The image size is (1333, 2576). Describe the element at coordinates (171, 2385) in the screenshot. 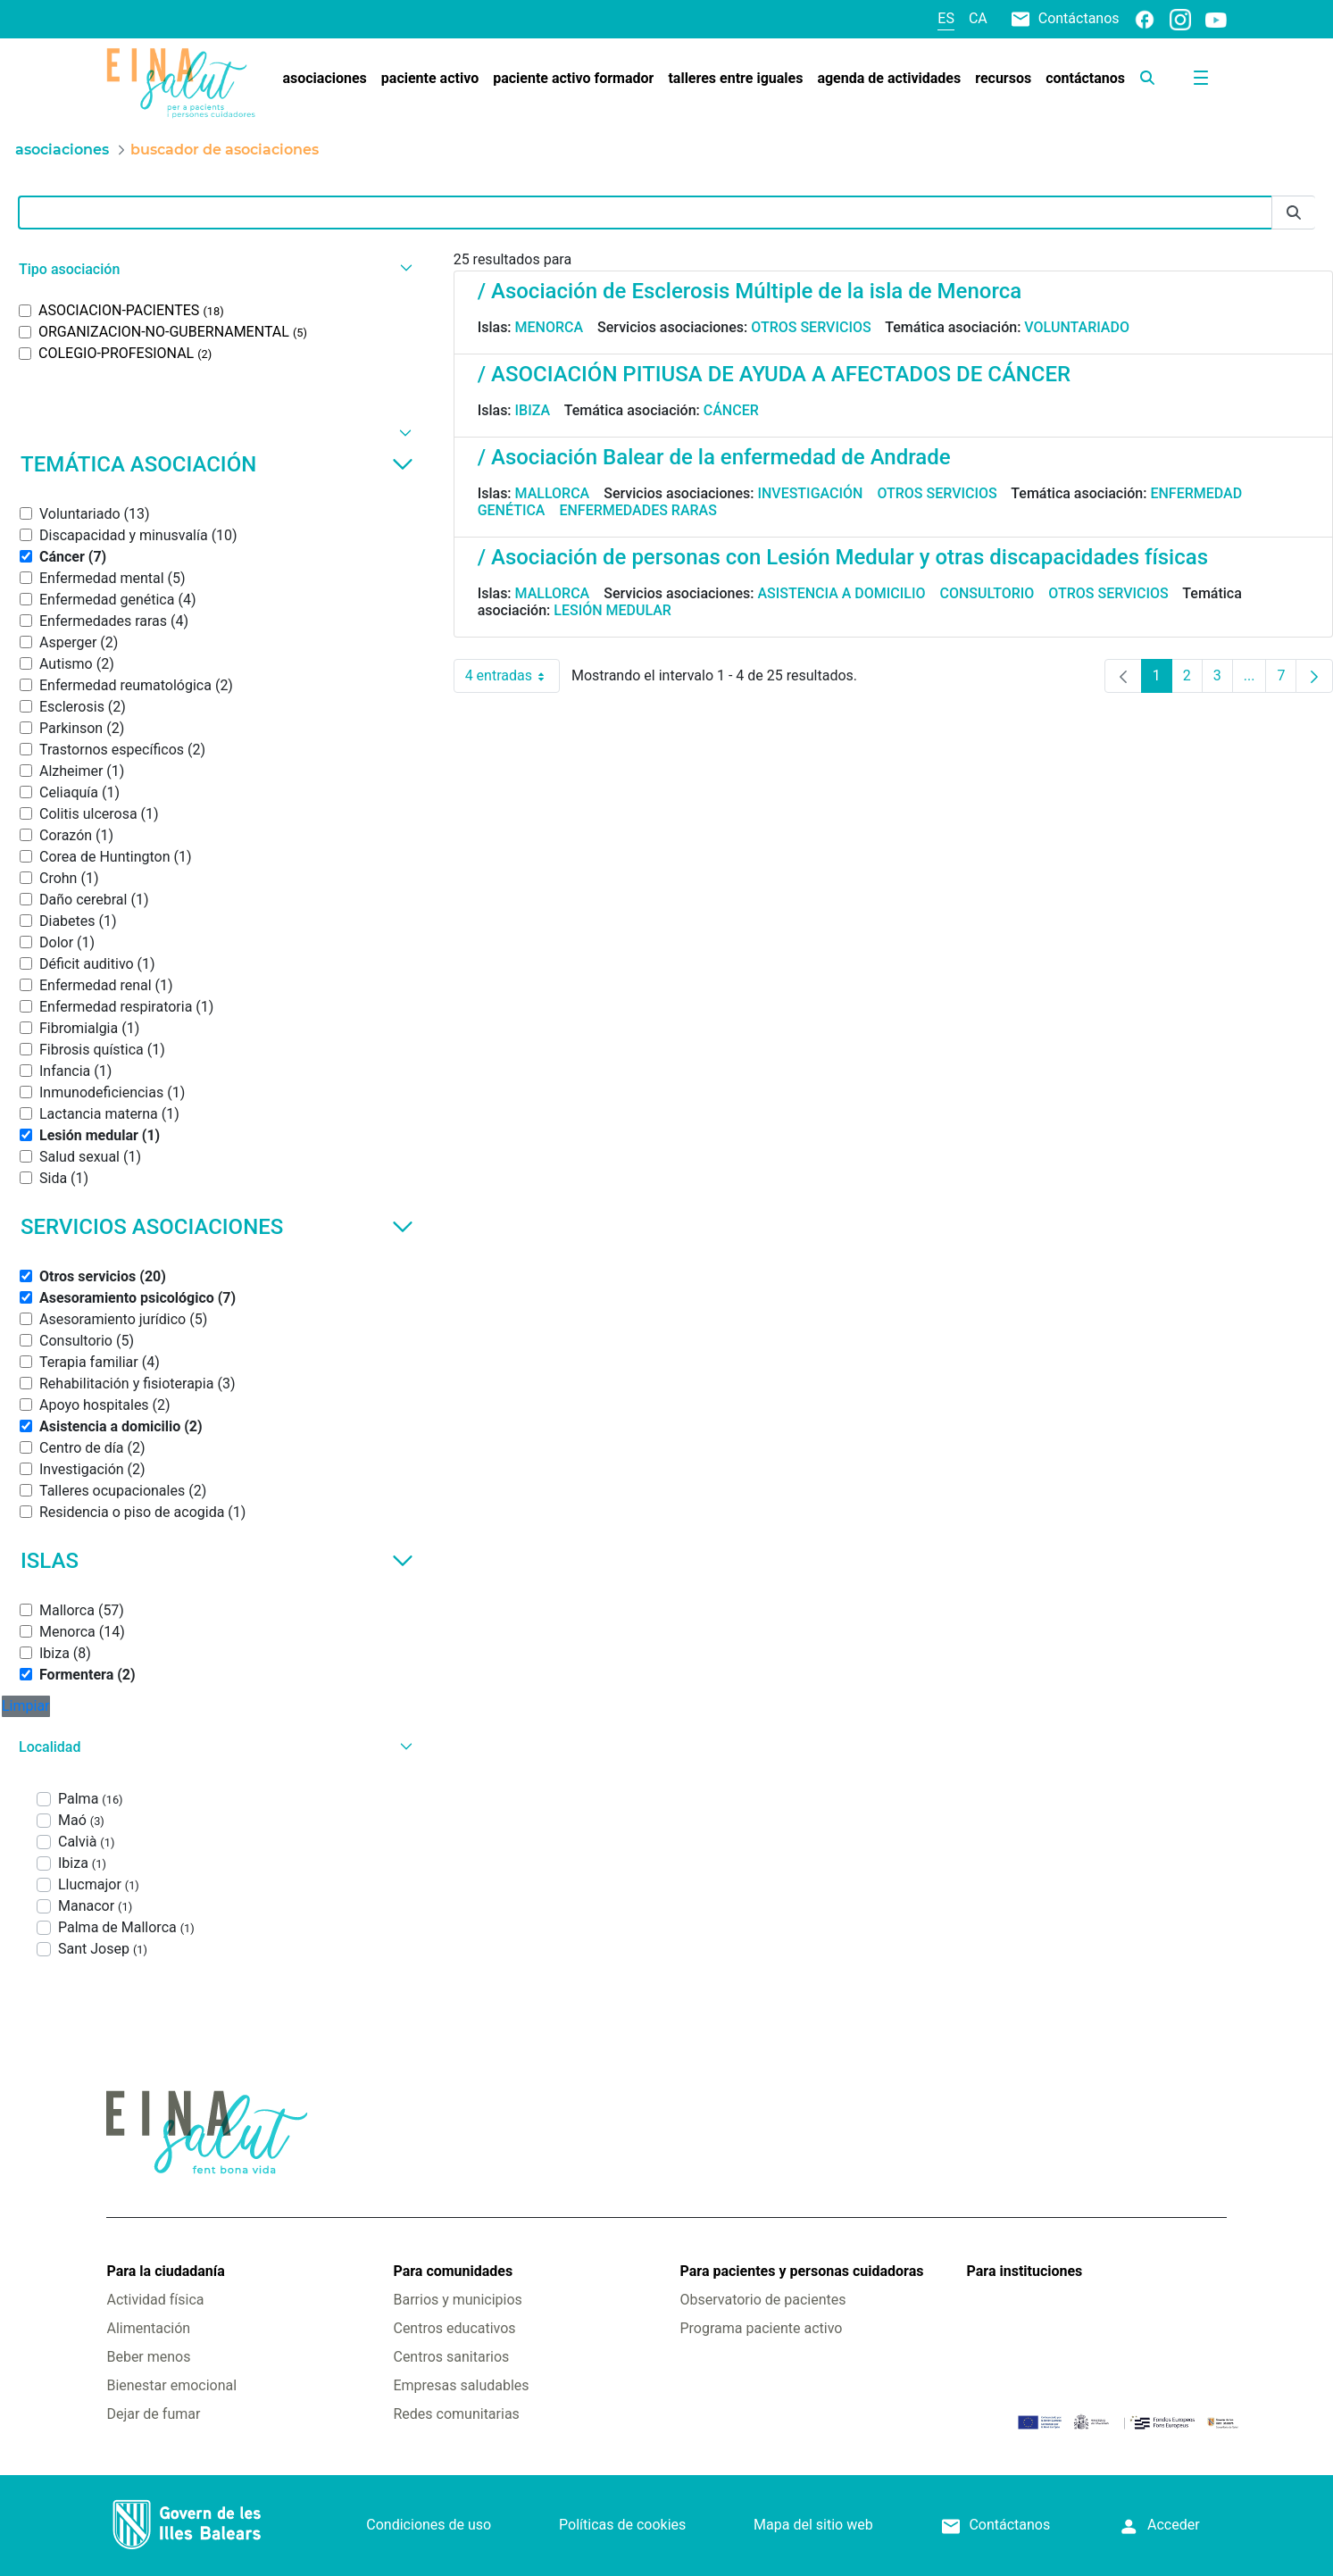

I see `Bienestar emocional` at that location.